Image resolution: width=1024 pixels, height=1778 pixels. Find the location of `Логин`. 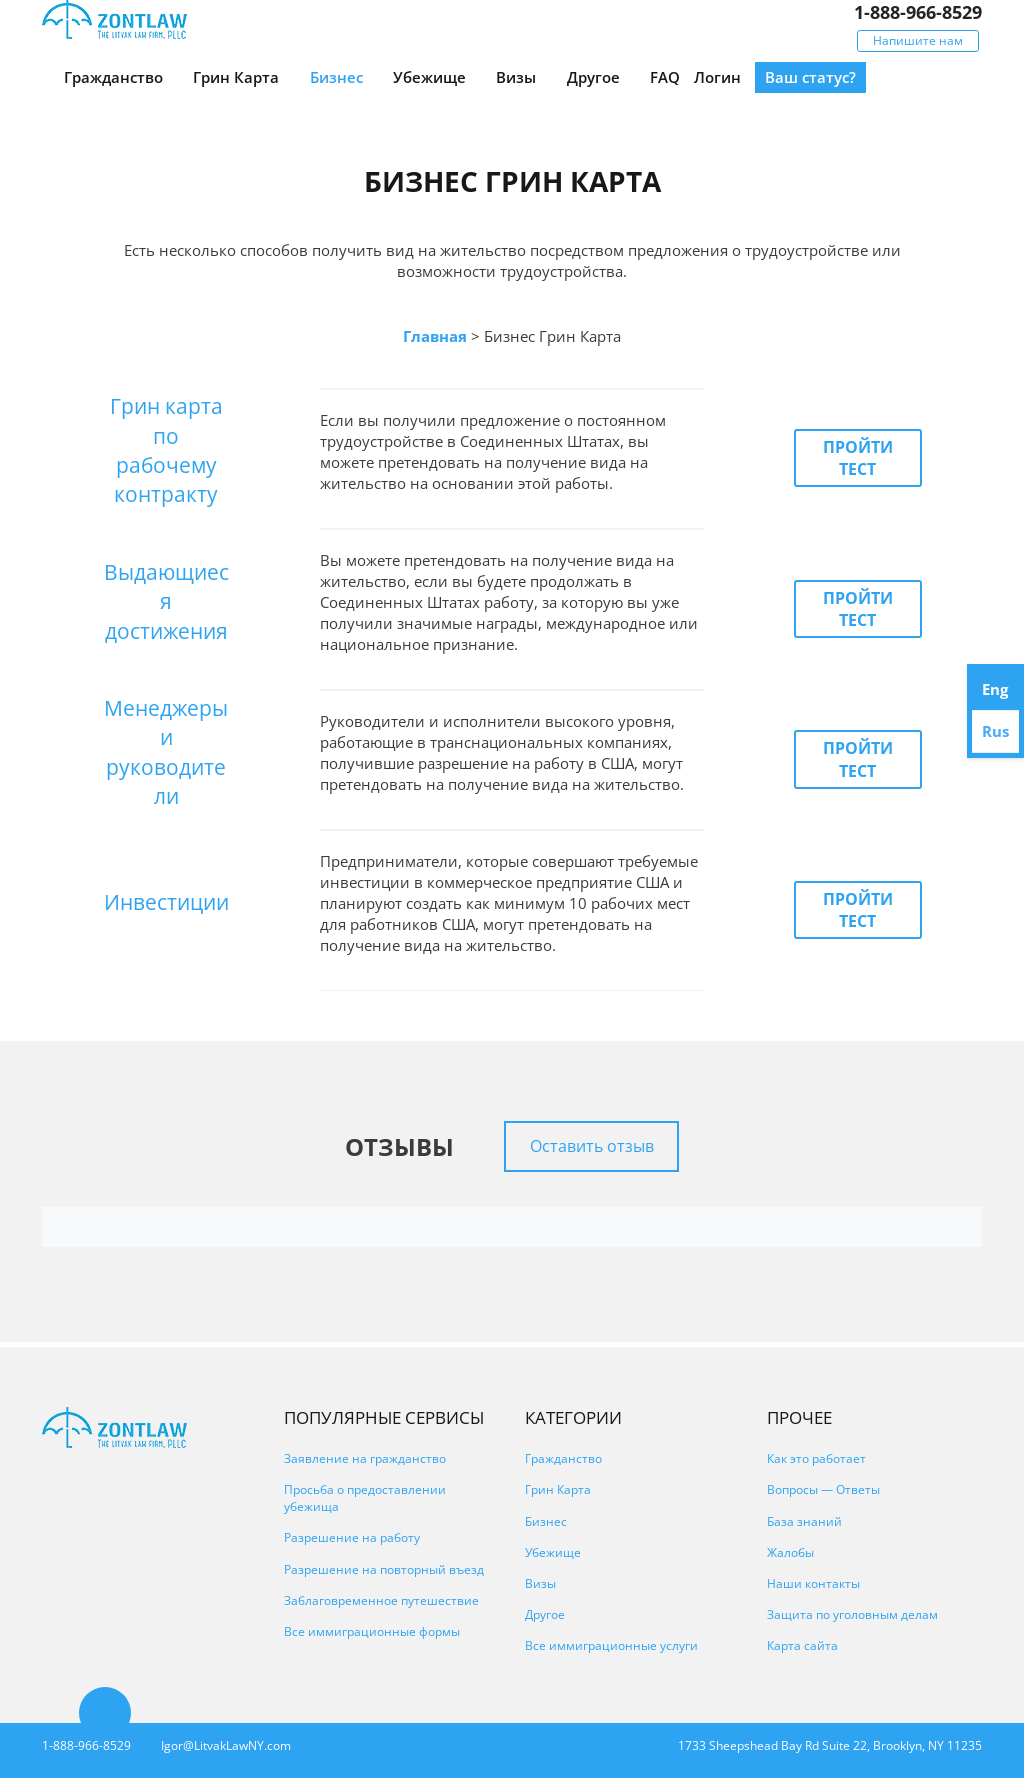

Логин is located at coordinates (717, 77).